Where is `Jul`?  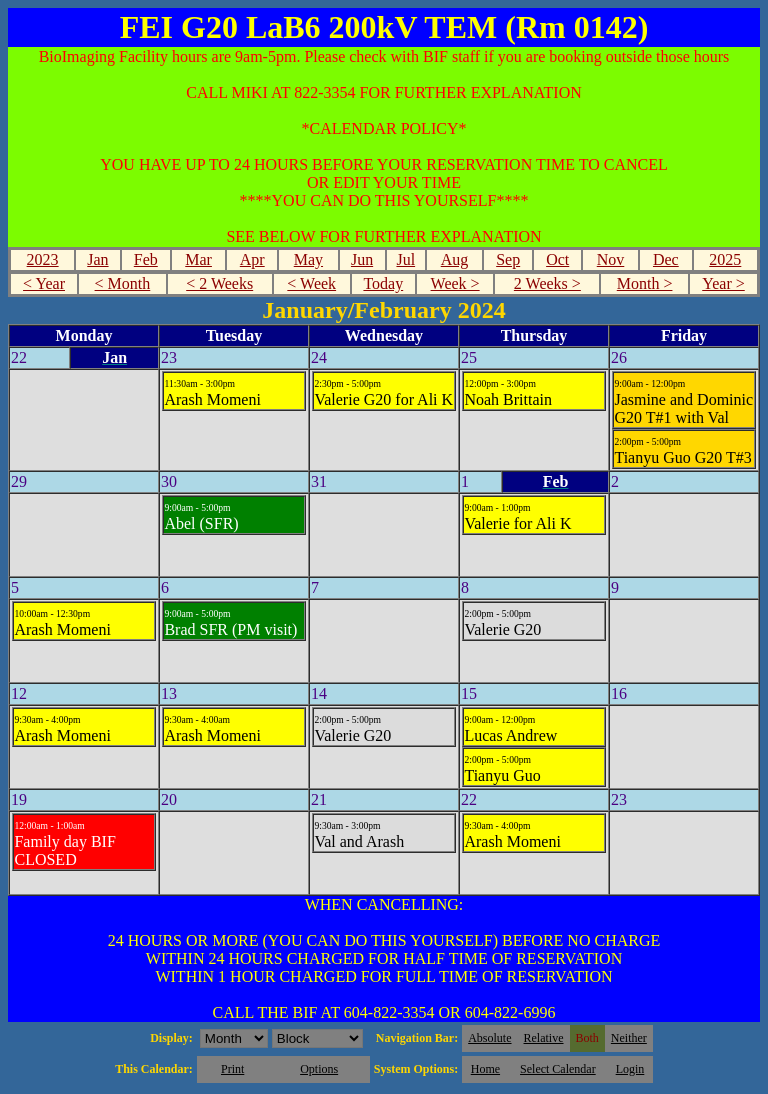
Jul is located at coordinates (405, 259).